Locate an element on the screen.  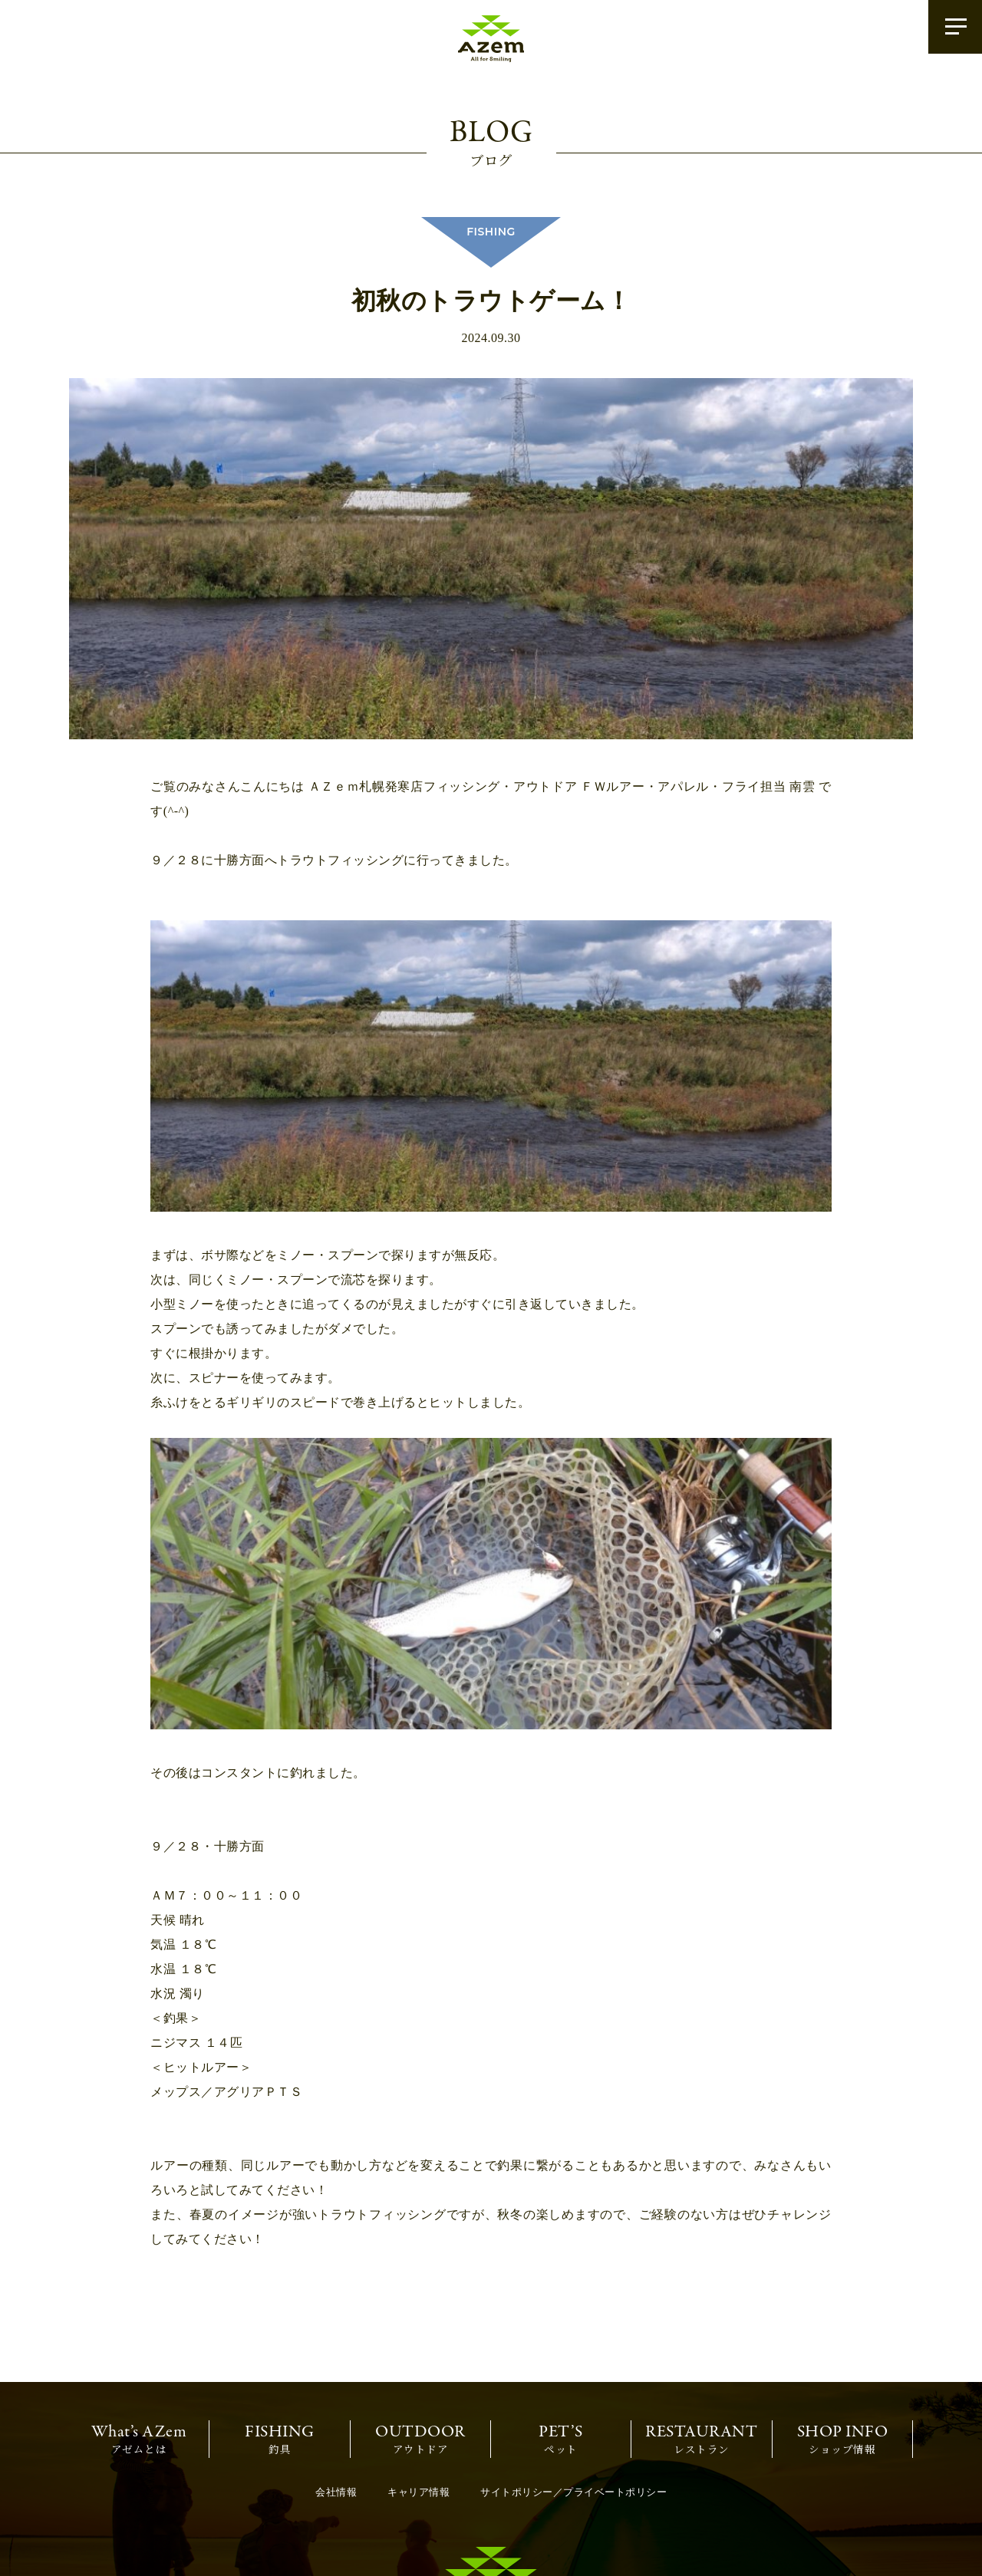
キャリア情報 is located at coordinates (418, 2367).